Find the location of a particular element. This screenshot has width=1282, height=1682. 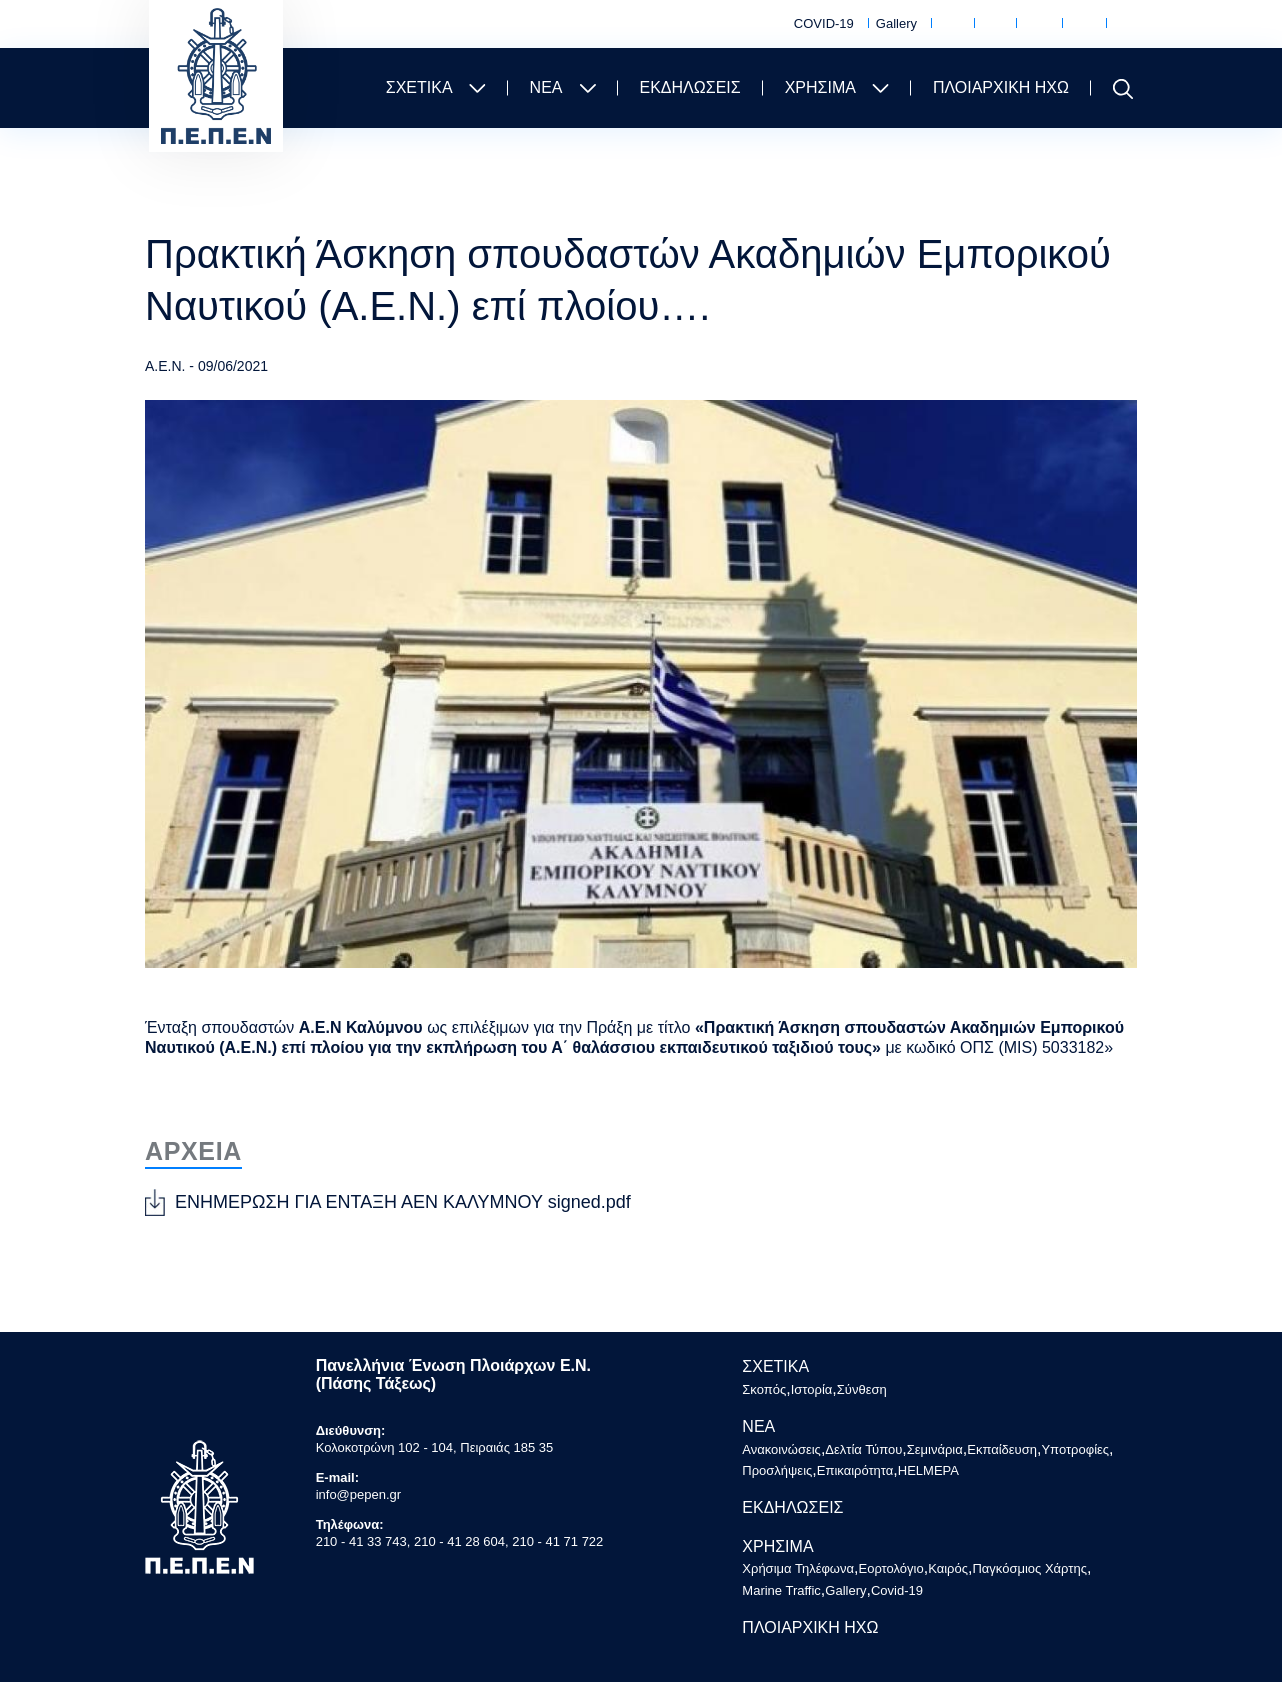

Προσλήψεις is located at coordinates (777, 1470).